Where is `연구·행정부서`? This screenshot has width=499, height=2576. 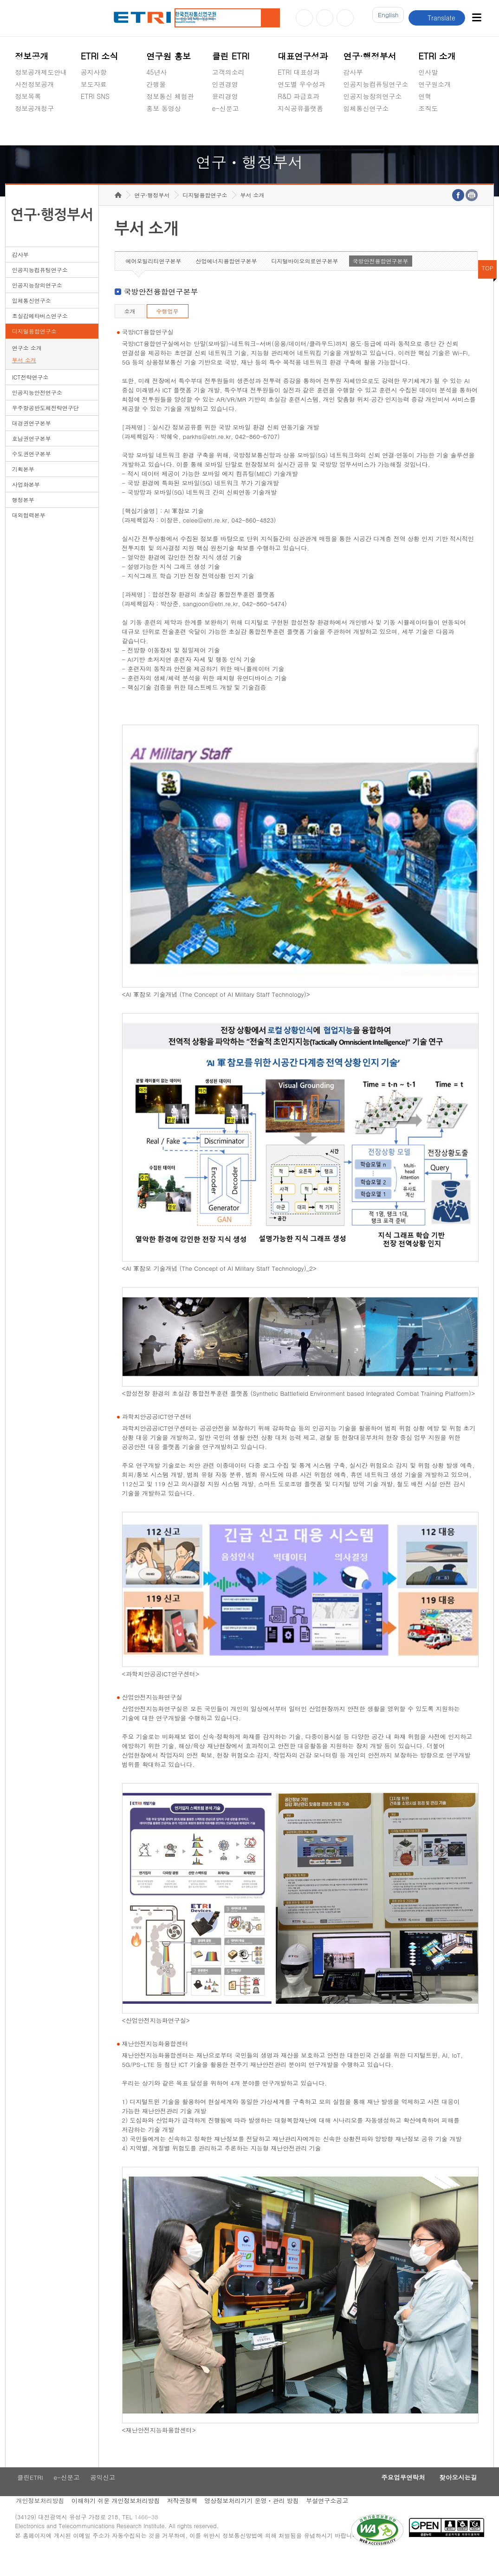
연구·행정부서 is located at coordinates (369, 56).